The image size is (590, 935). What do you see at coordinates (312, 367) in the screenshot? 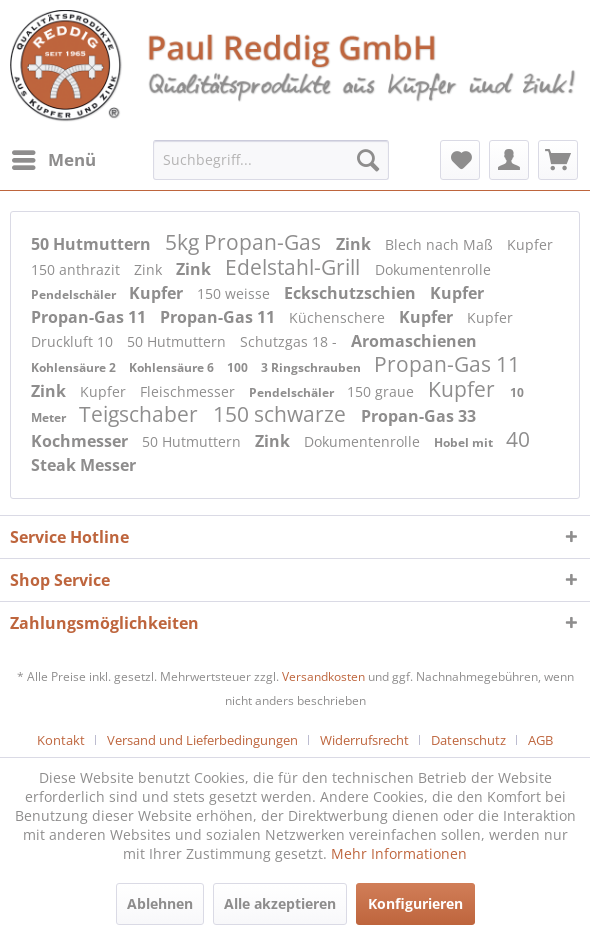
I see `3 Ringschrauben` at bounding box center [312, 367].